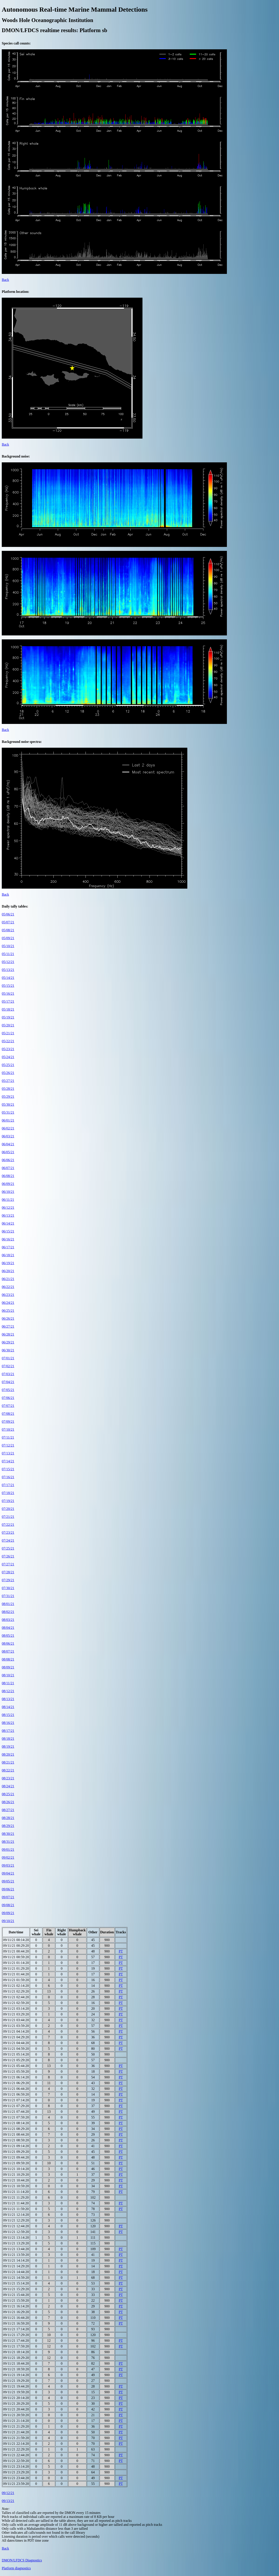 This screenshot has height=2576, width=279. I want to click on 07/17/21, so click(8, 1485).